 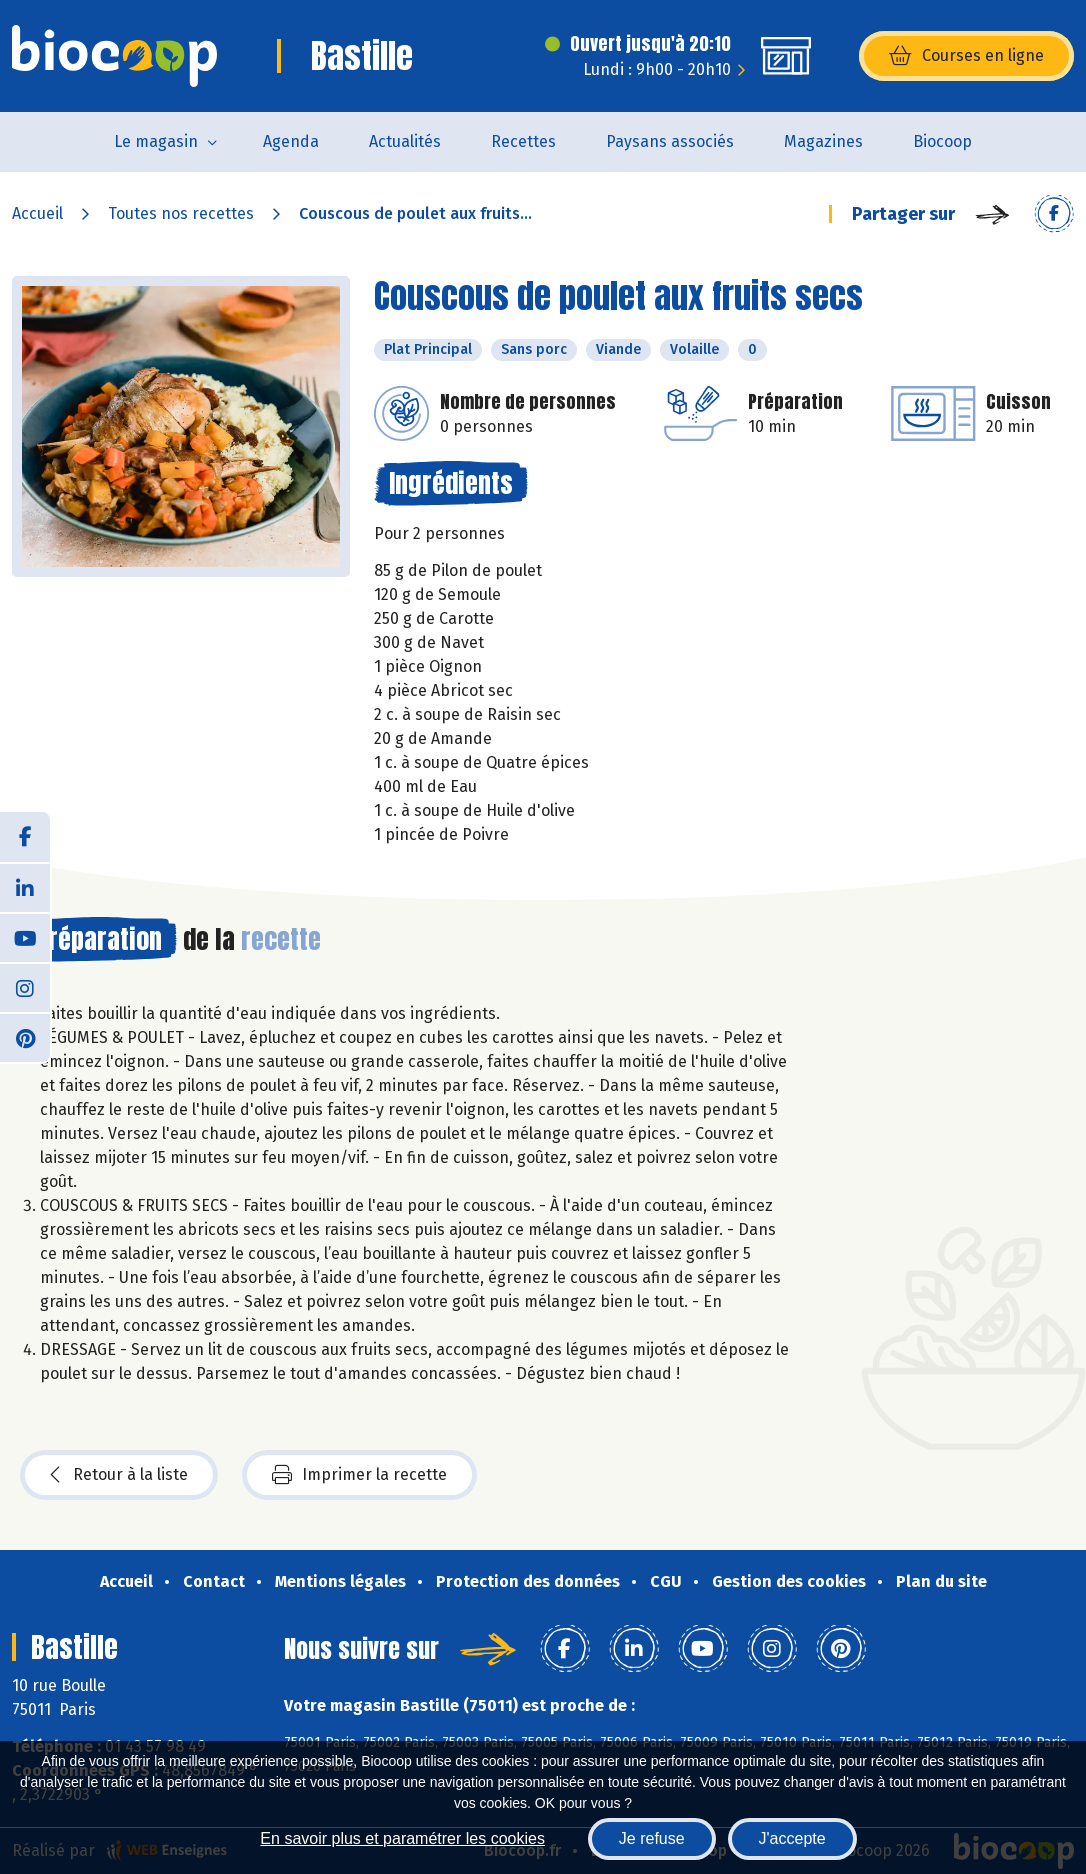 What do you see at coordinates (291, 141) in the screenshot?
I see `Agenda` at bounding box center [291, 141].